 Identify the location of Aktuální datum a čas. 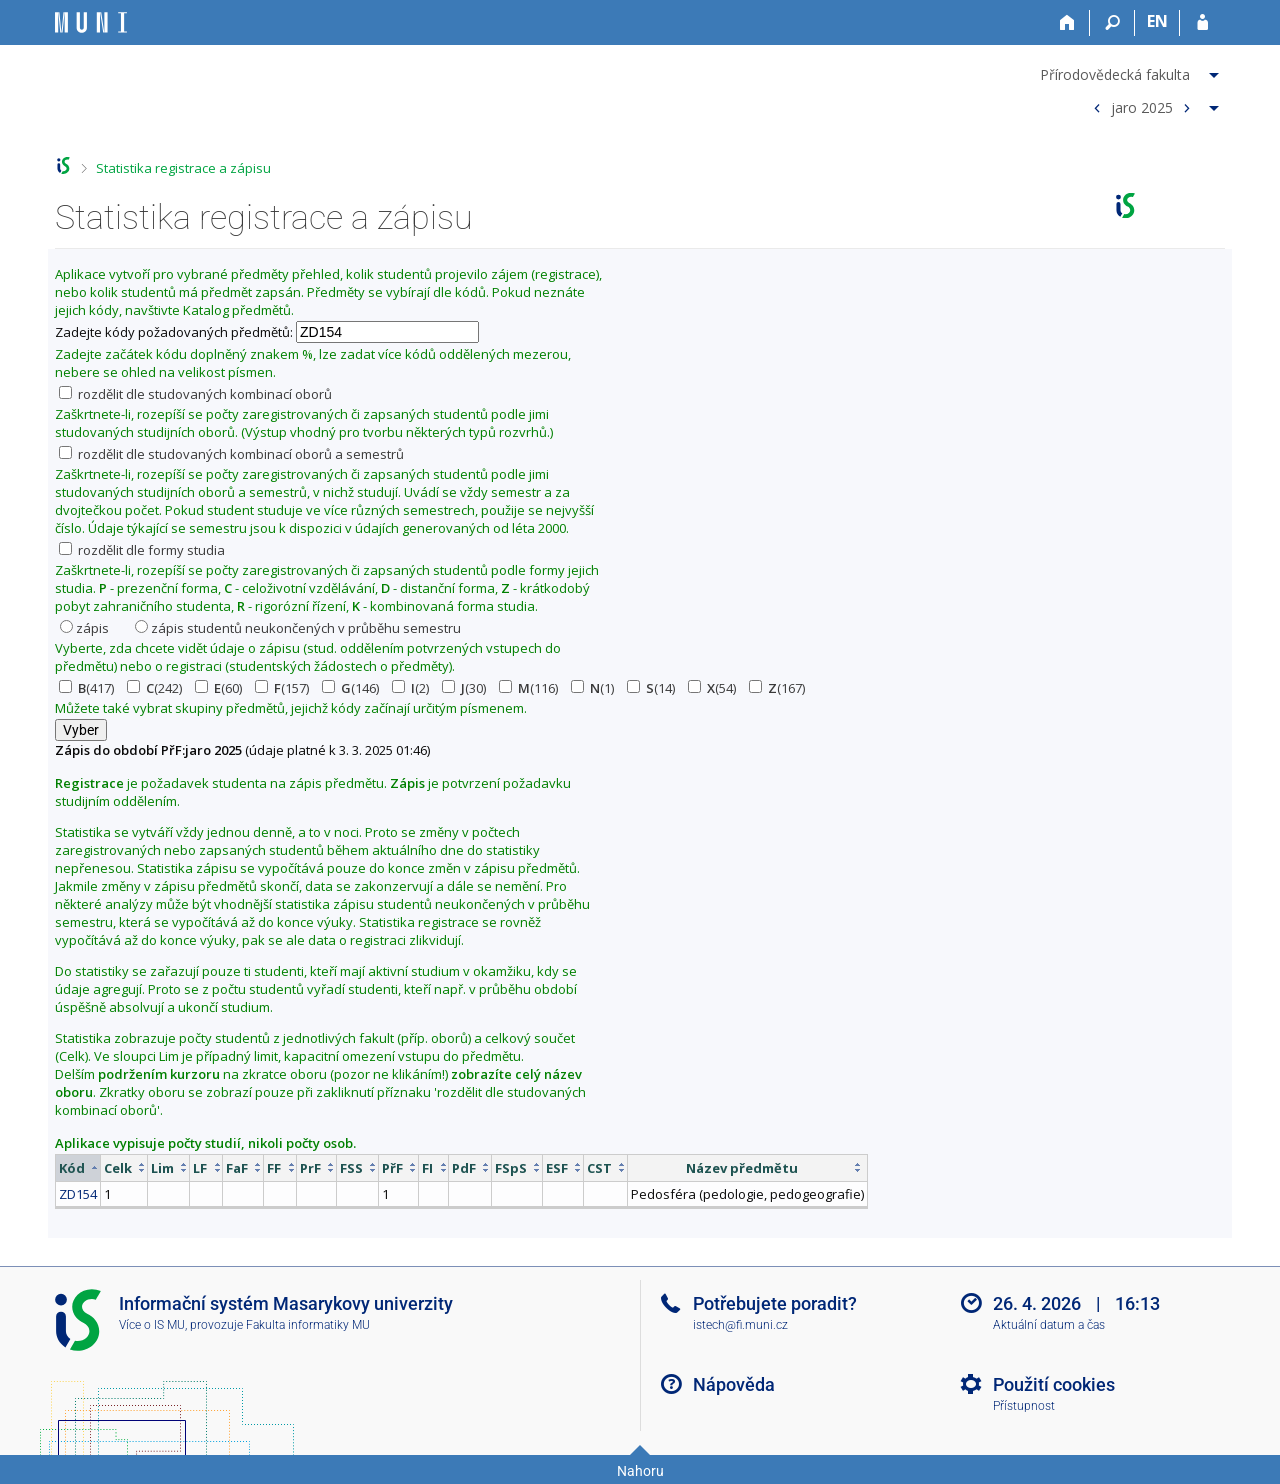
(1049, 1325).